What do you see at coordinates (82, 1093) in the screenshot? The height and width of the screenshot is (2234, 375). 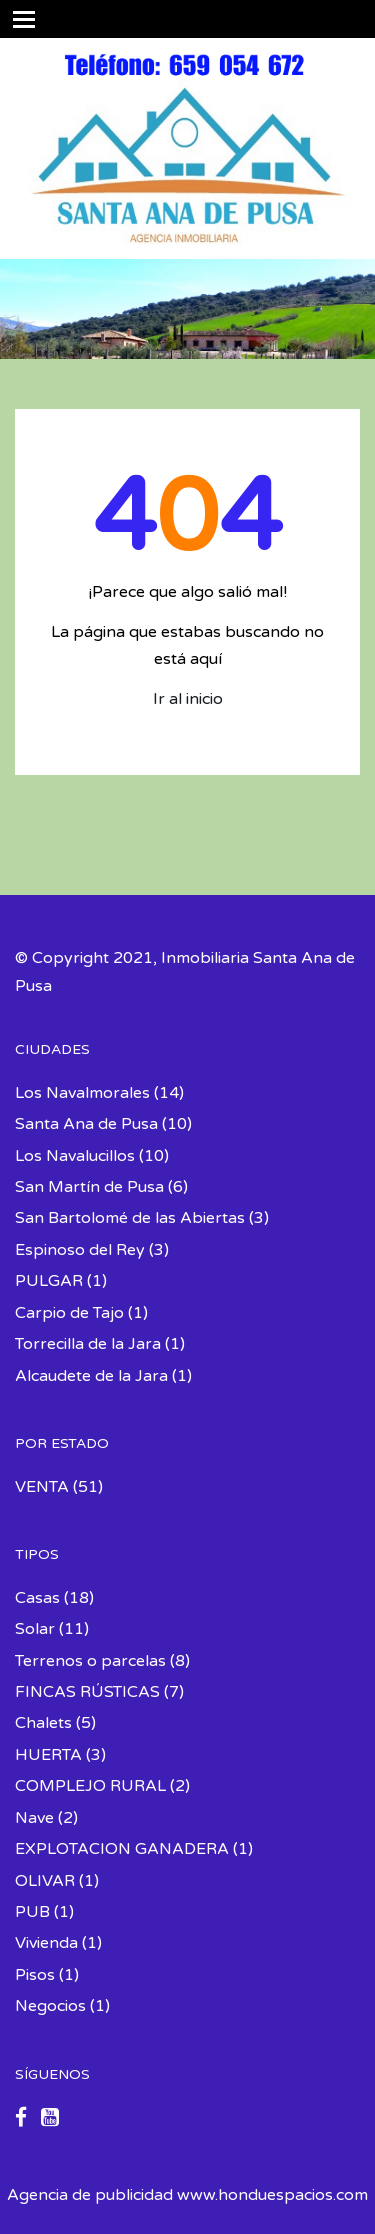 I see `Los Navalmorales` at bounding box center [82, 1093].